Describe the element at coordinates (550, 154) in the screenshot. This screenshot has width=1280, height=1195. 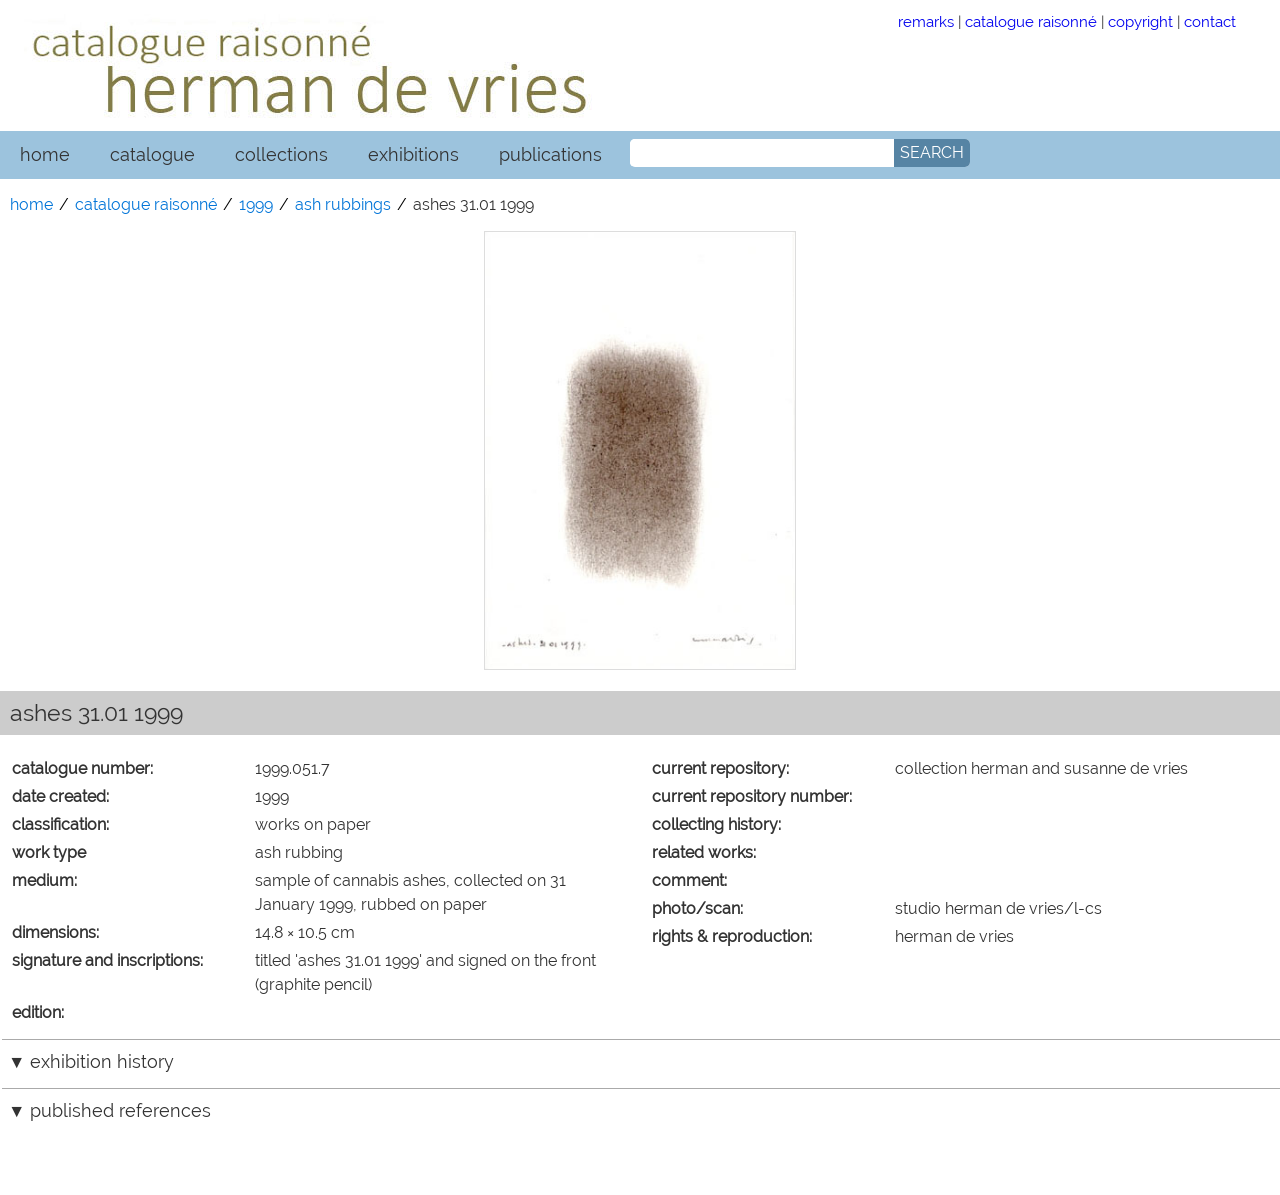
I see `publications` at that location.